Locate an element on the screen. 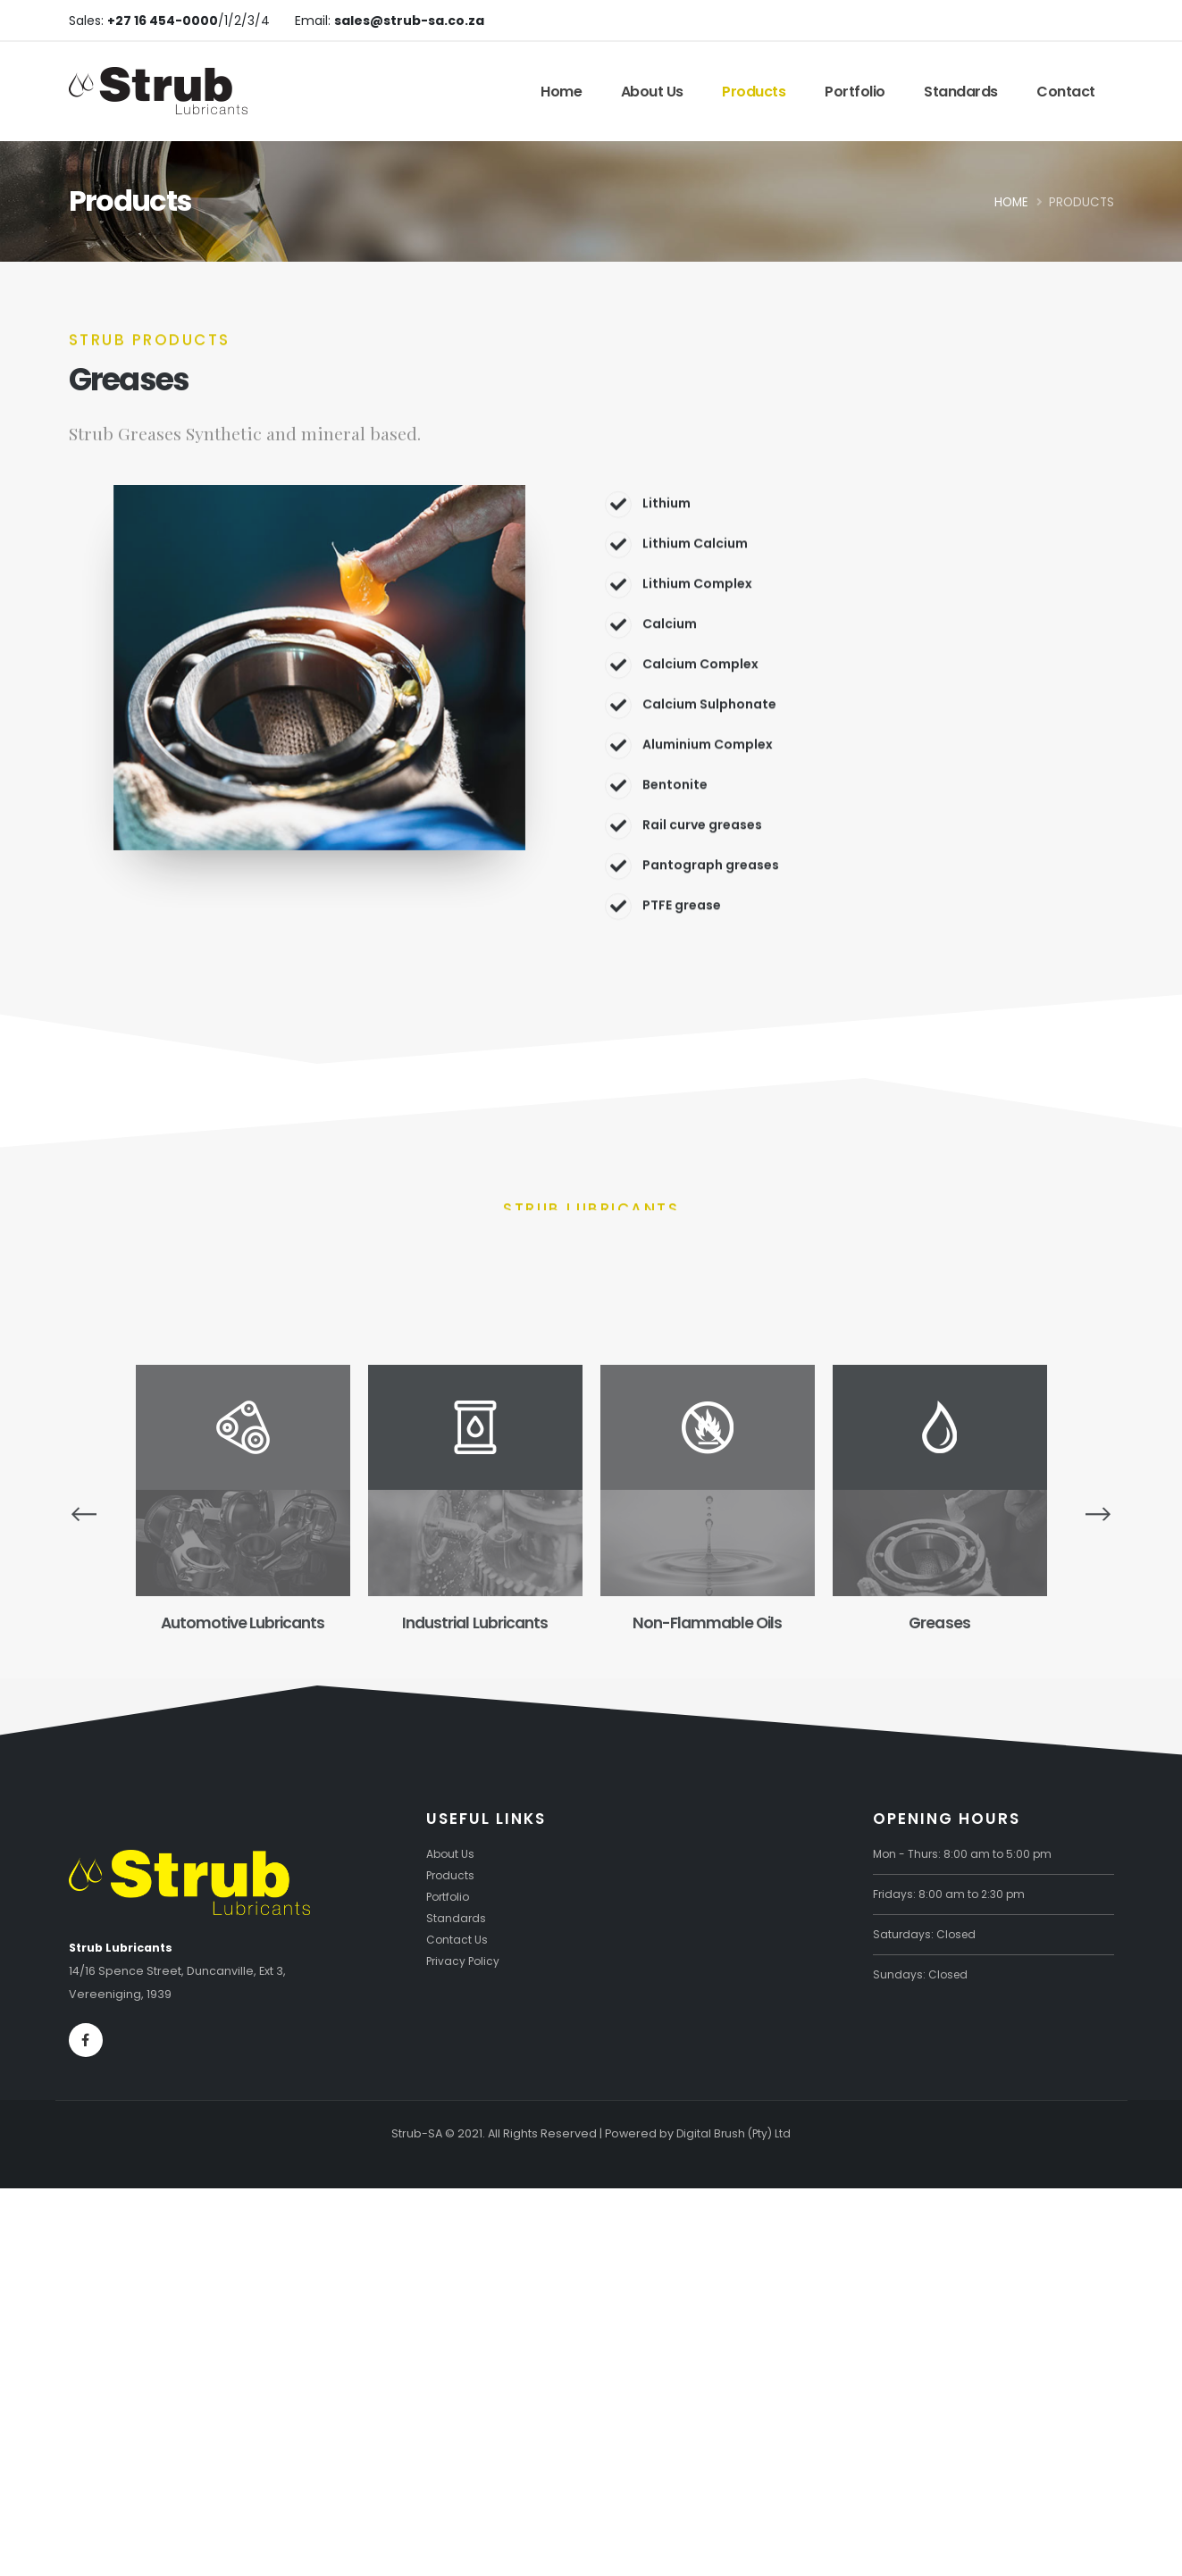  Mon - Thurs: 8:00 am to 5:00 pm is located at coordinates (964, 1852).